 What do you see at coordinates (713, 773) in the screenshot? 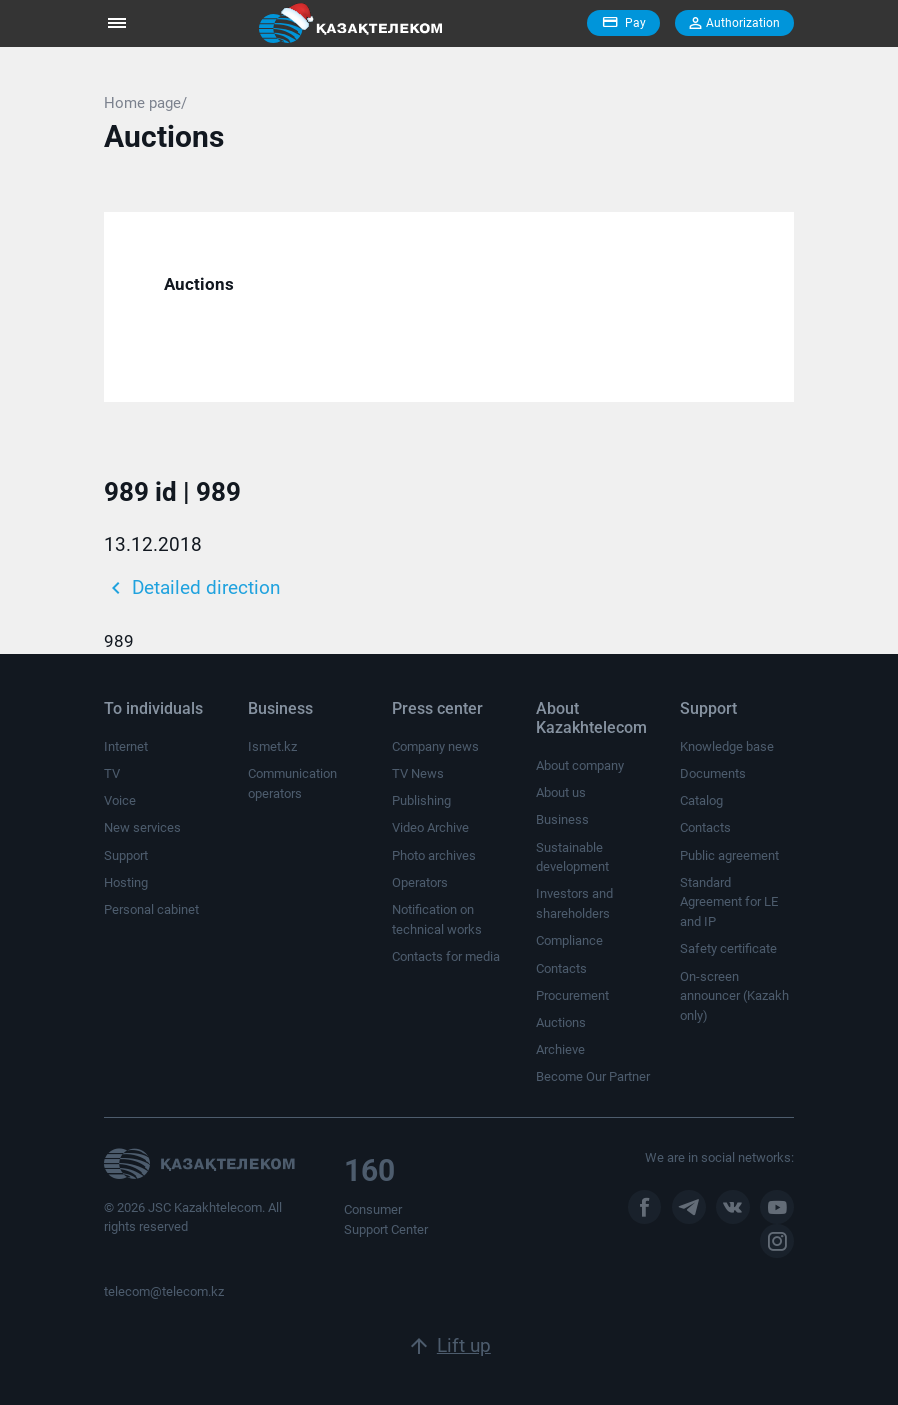
I see `Documents` at bounding box center [713, 773].